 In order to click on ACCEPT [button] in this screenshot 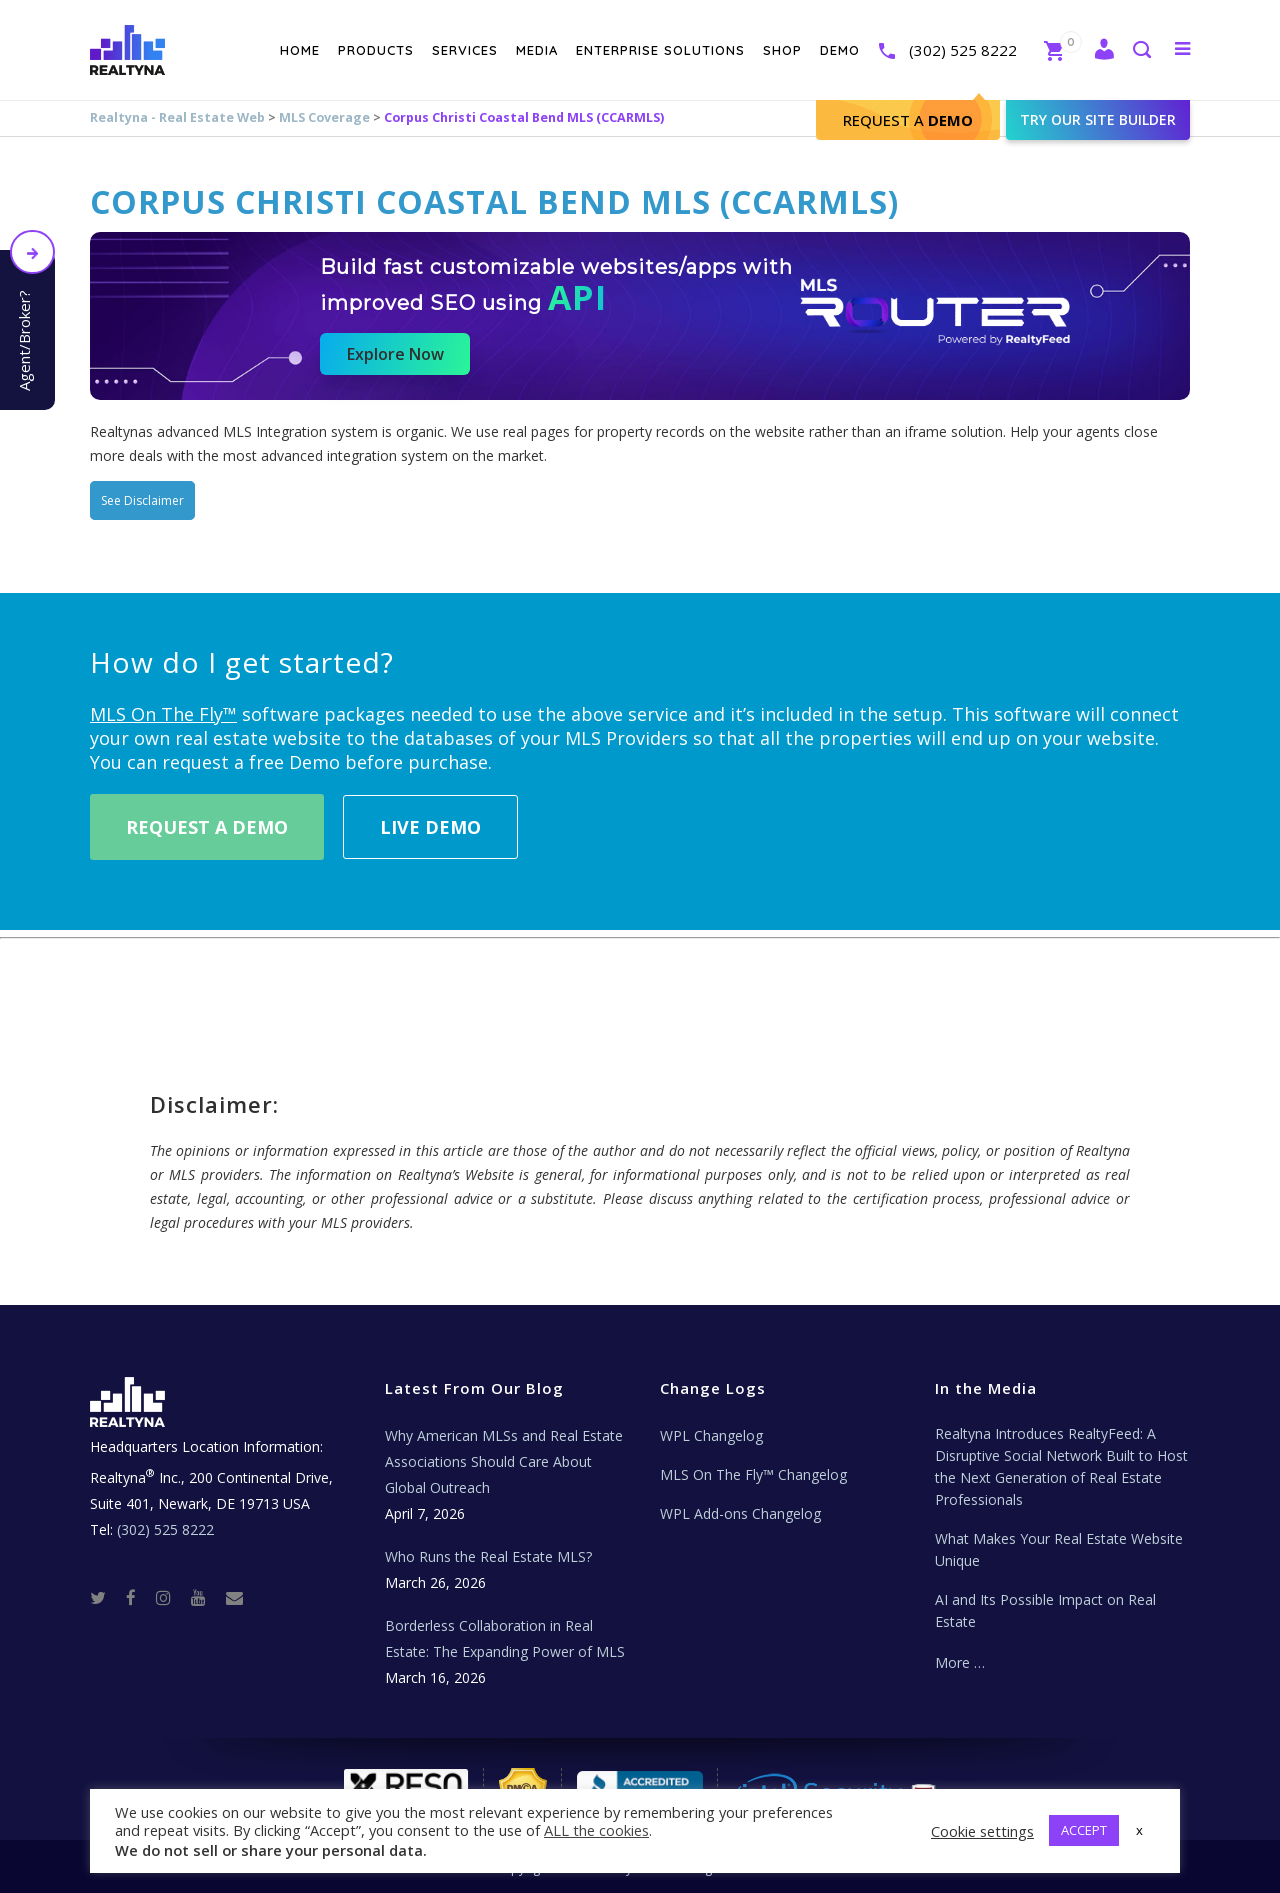, I will do `click(1084, 1830)`.